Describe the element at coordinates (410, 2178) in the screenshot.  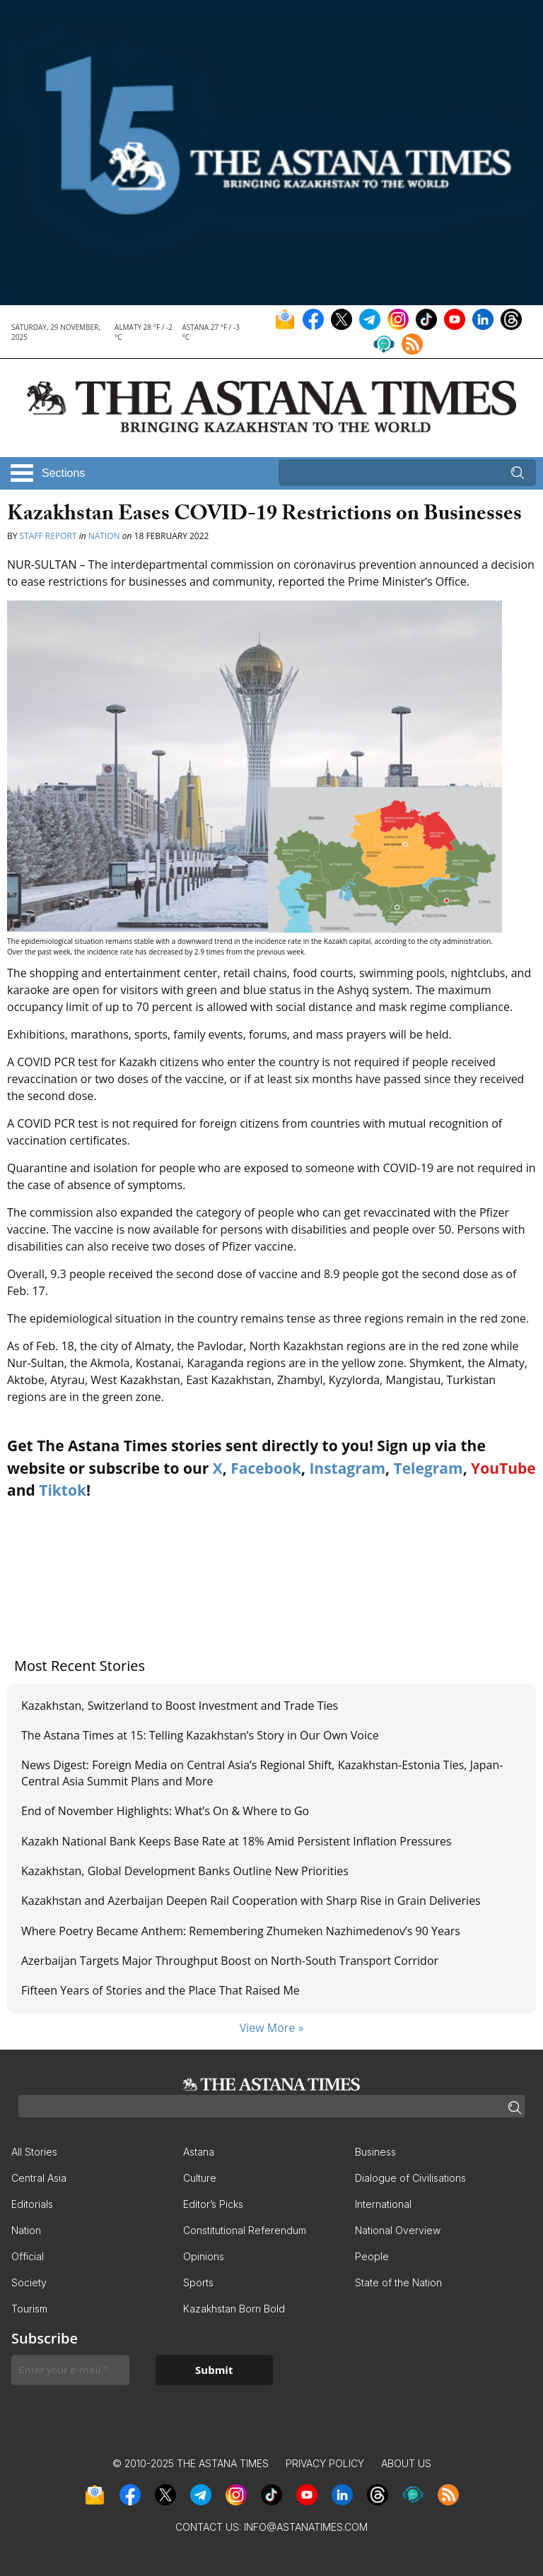
I see `Dialogue of Civilisations` at that location.